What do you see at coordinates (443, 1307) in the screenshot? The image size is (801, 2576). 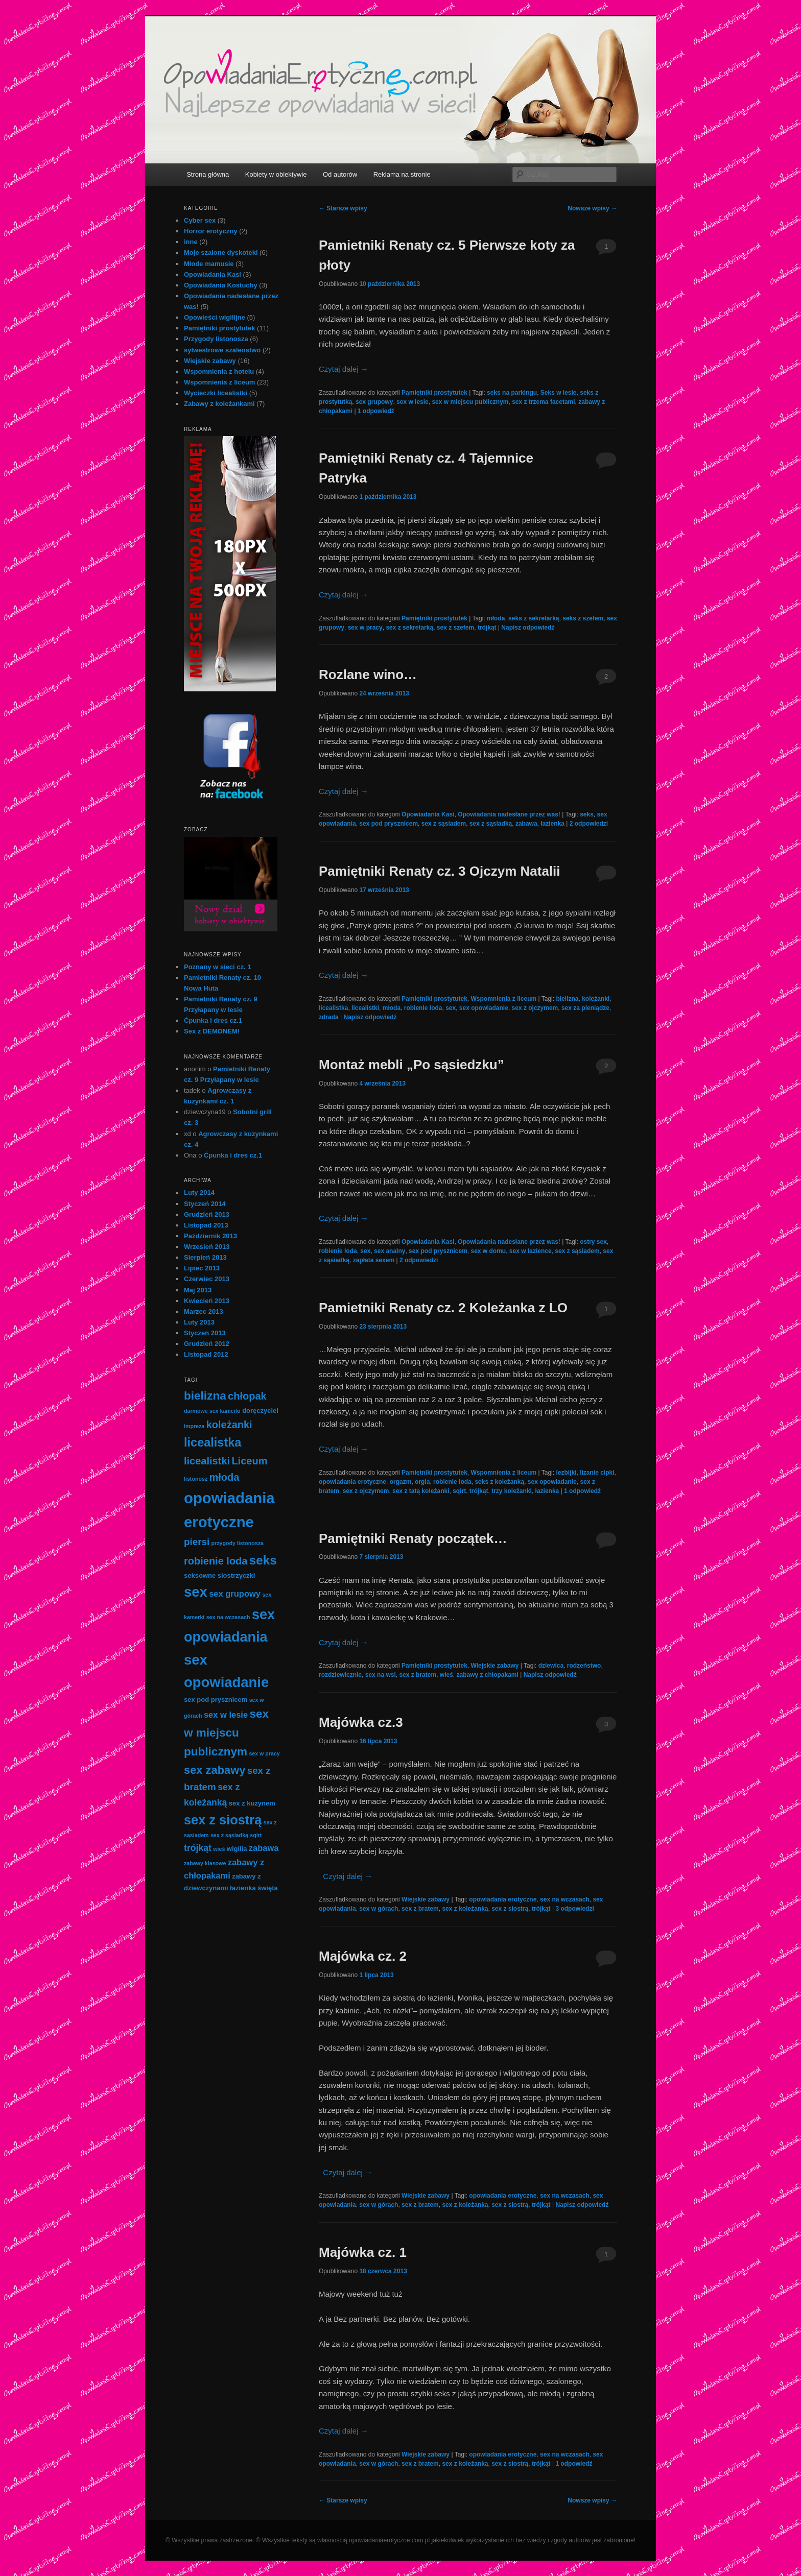 I see `Pamietniki Renaty cz. 2 Koleżanka z LO` at bounding box center [443, 1307].